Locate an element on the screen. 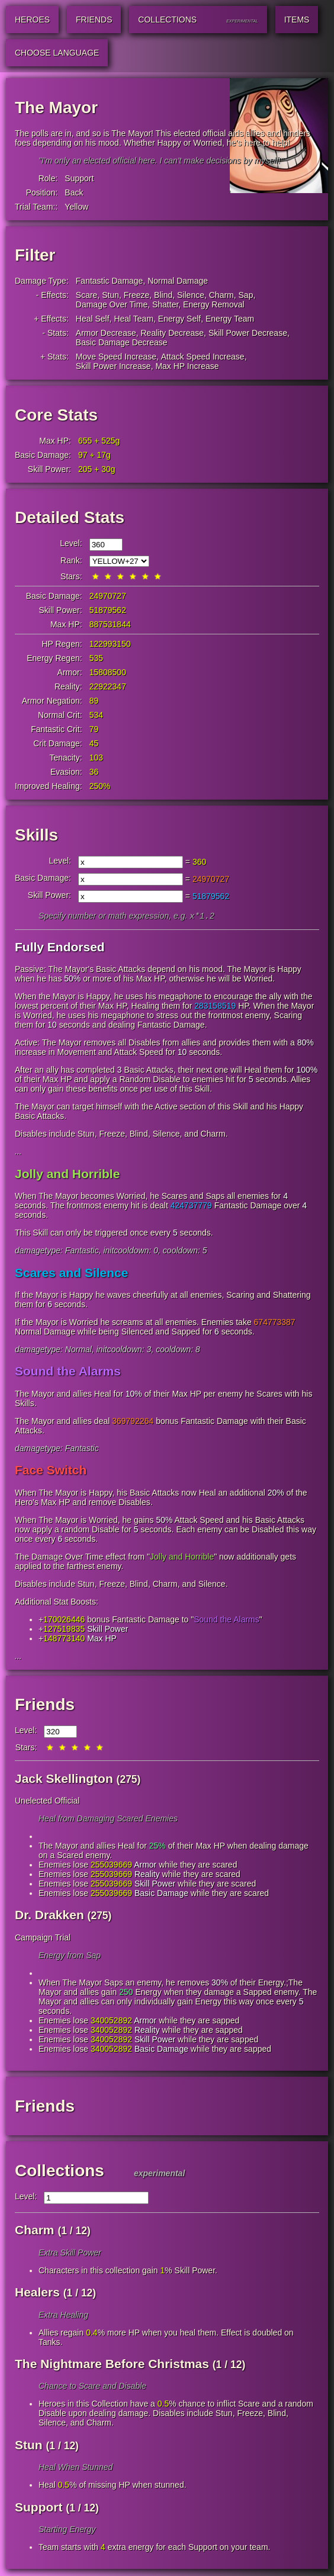  Energy Self is located at coordinates (179, 318).